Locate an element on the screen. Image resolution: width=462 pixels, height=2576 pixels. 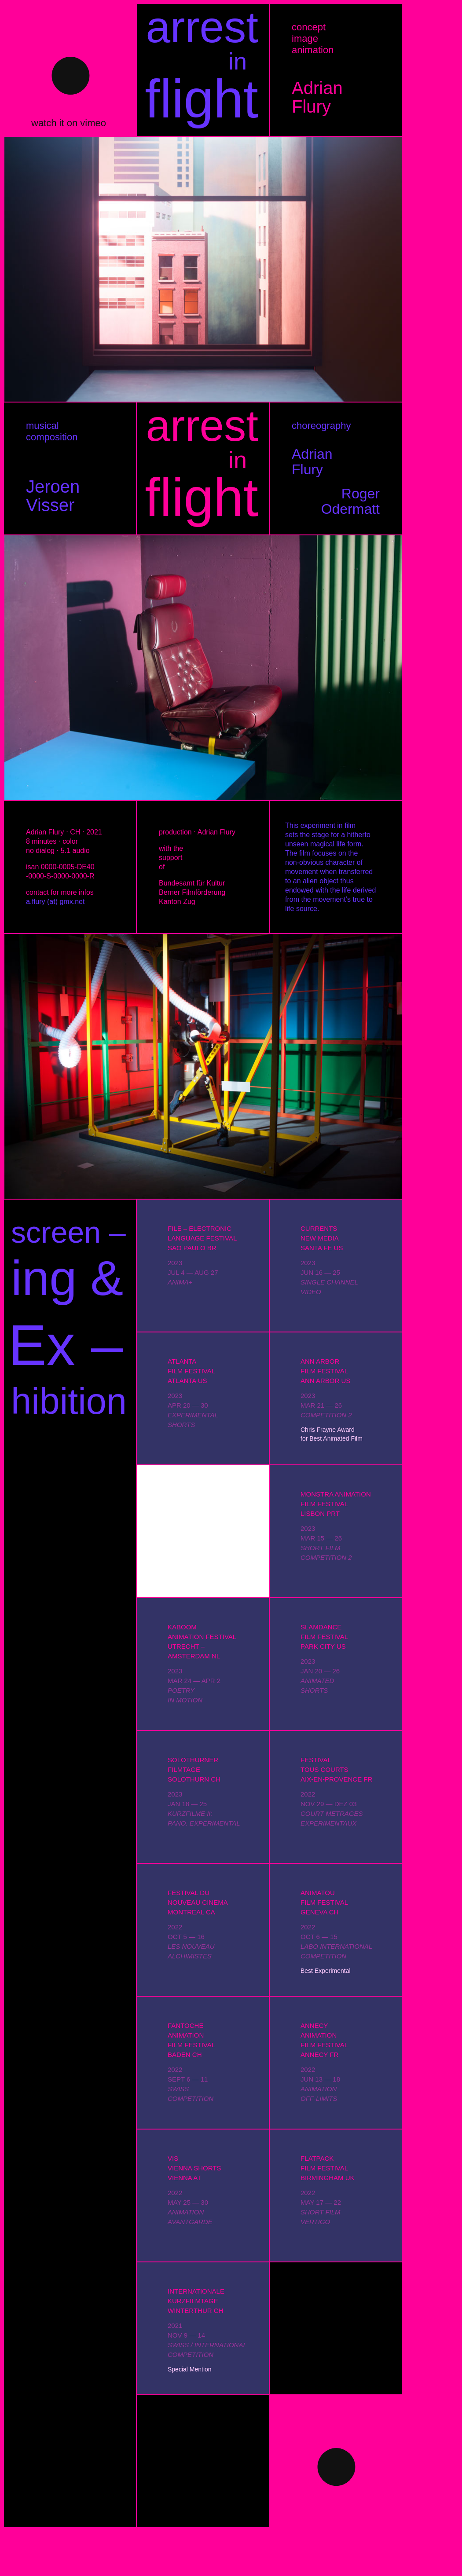
FILE – ELECTRONICLANGUAGE FESTIVALSAO PAULO BR is located at coordinates (202, 1238).